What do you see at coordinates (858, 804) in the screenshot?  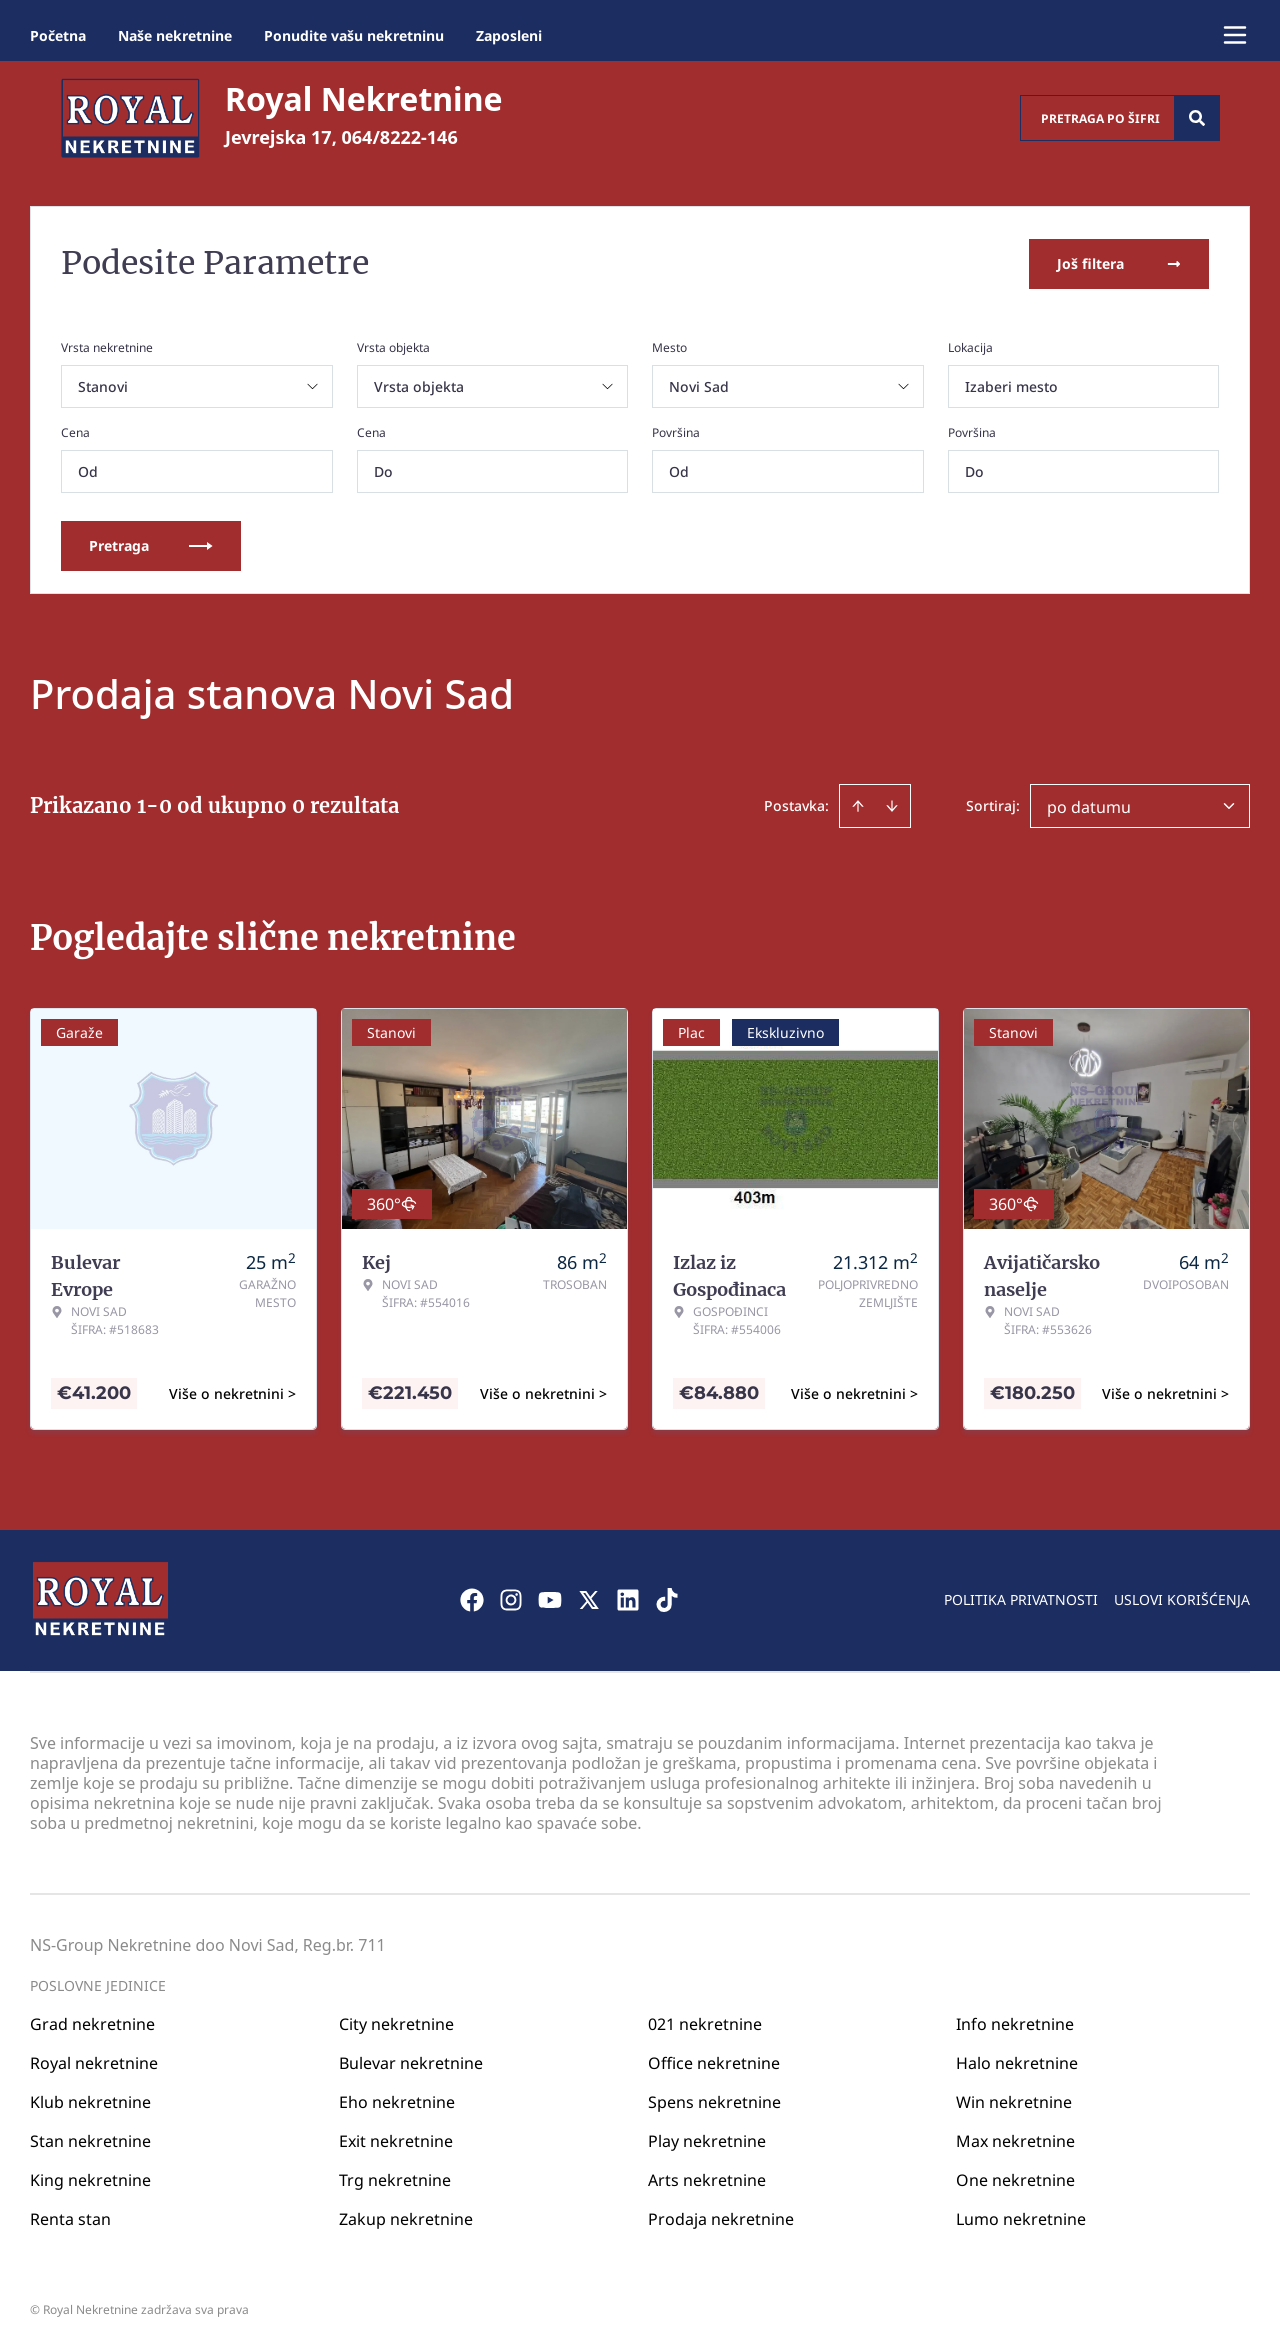 I see `[Sort ascending]` at bounding box center [858, 804].